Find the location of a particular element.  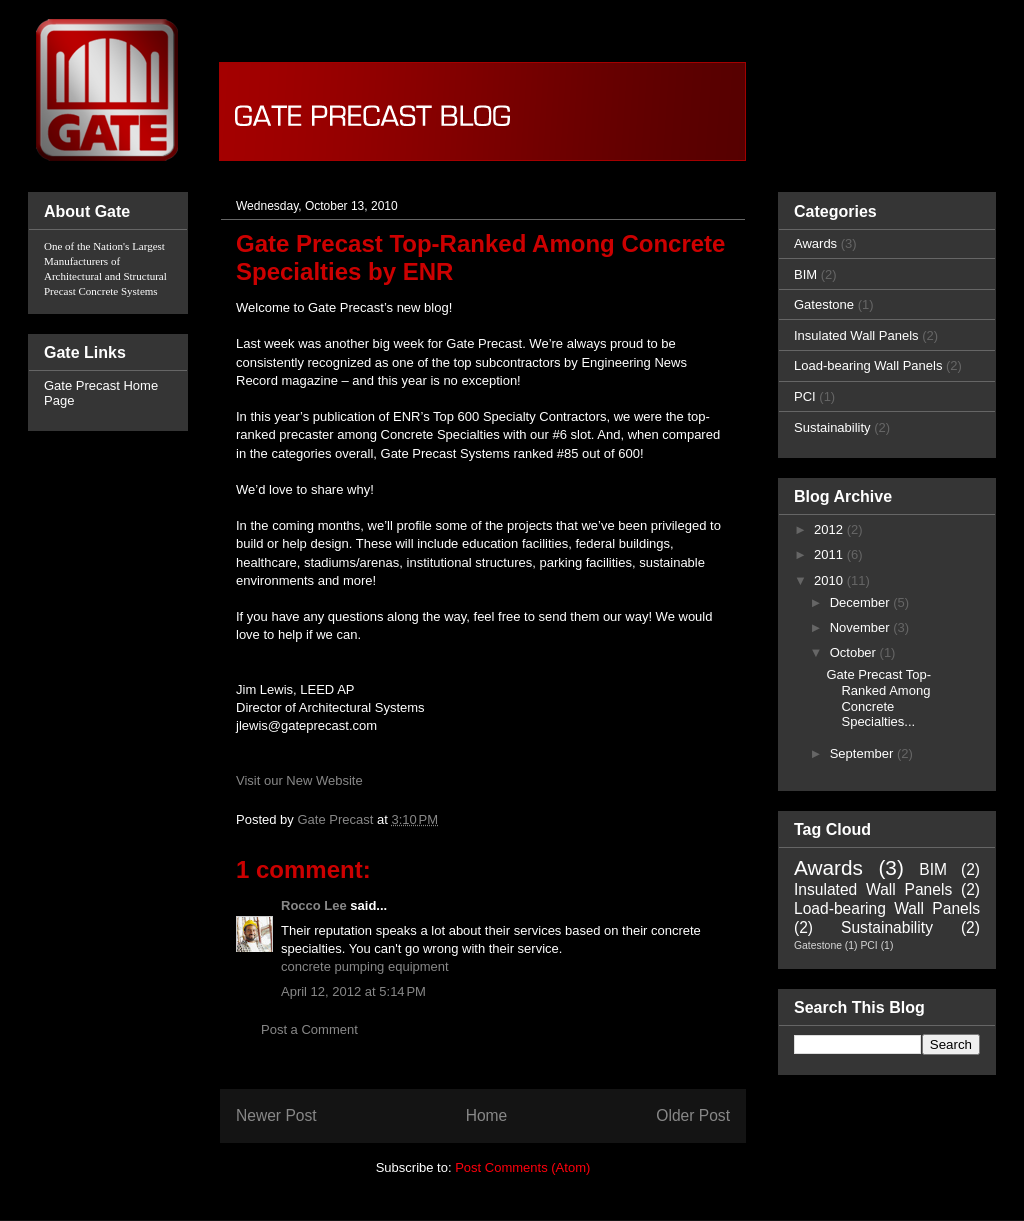

Awards is located at coordinates (815, 243).